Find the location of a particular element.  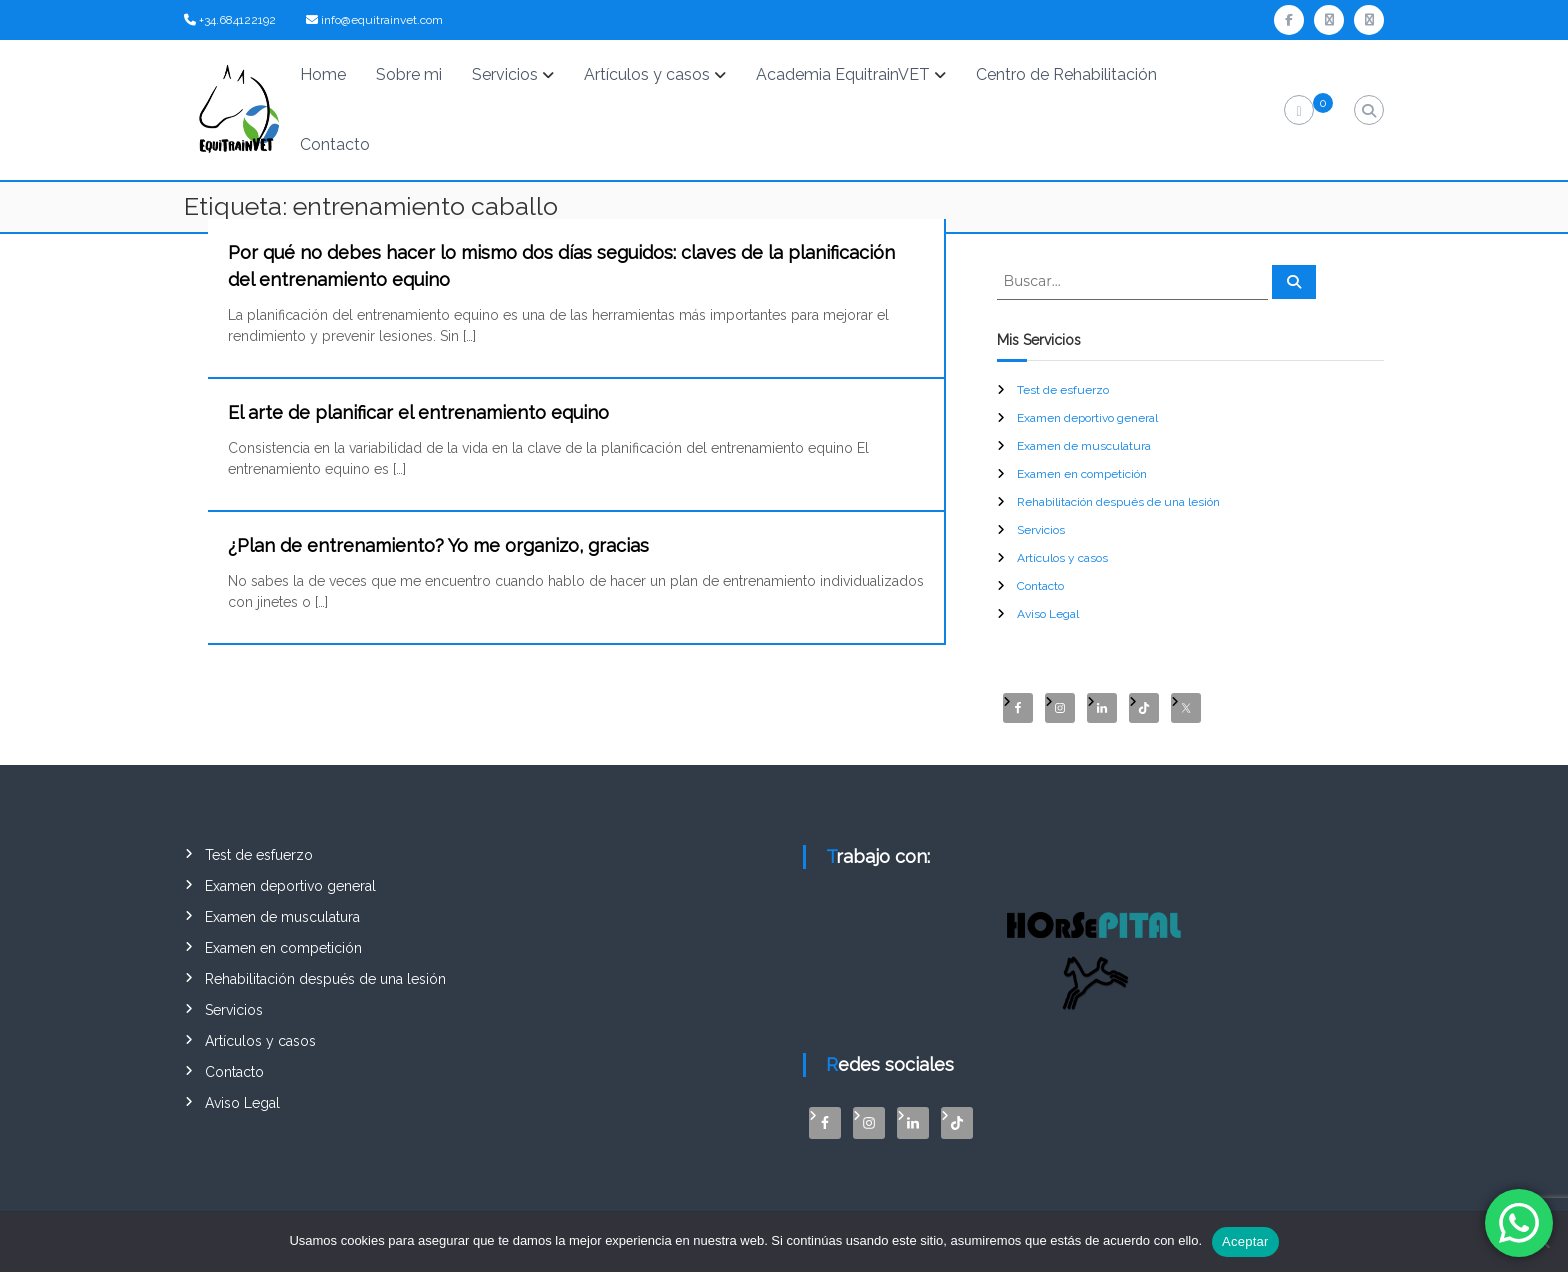

¿Plan de entrenamiento? Yo me organizo, gracias is located at coordinates (438, 545).